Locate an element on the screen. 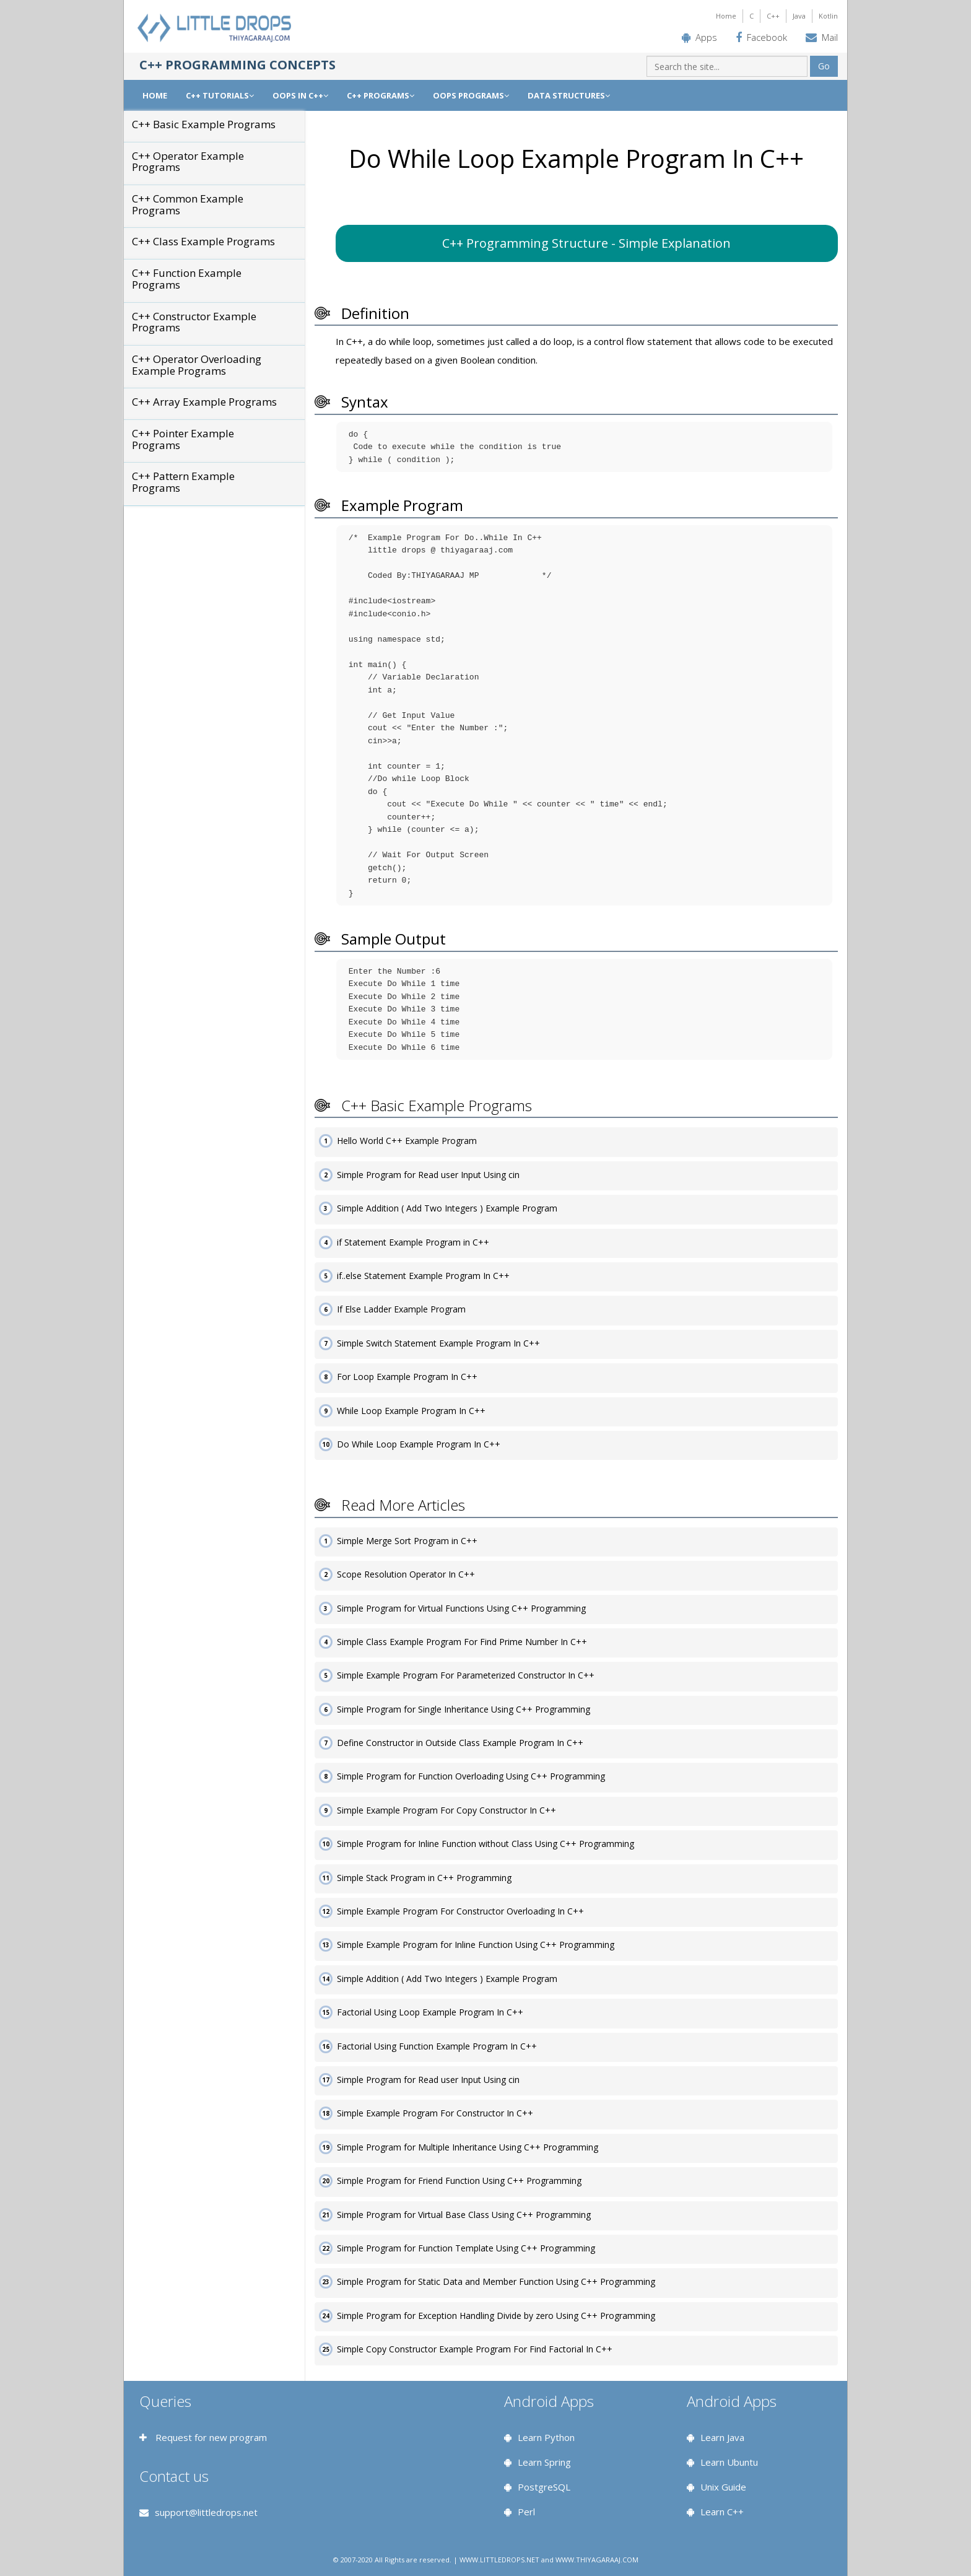 The width and height of the screenshot is (971, 2576). OOPS IN C++ is located at coordinates (300, 95).